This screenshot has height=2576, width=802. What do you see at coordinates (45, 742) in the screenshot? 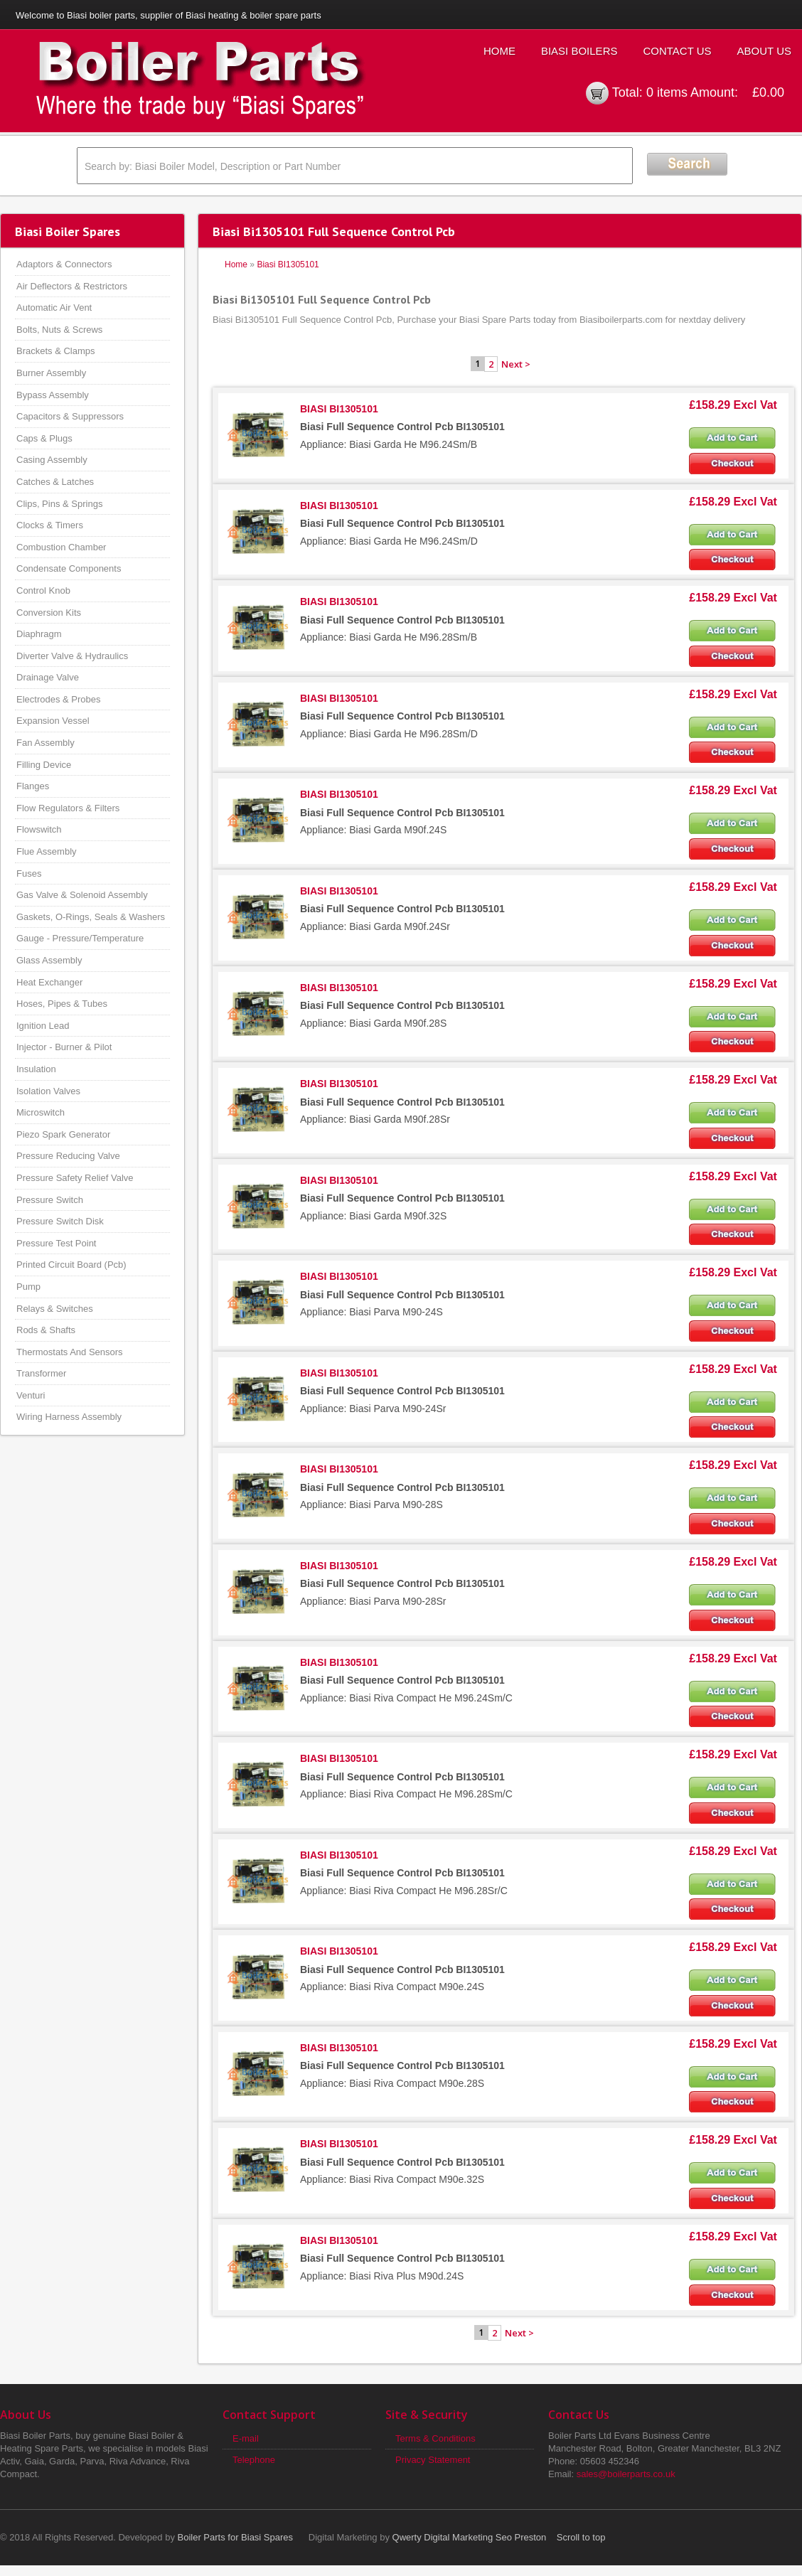
I see `Fan Assembly` at bounding box center [45, 742].